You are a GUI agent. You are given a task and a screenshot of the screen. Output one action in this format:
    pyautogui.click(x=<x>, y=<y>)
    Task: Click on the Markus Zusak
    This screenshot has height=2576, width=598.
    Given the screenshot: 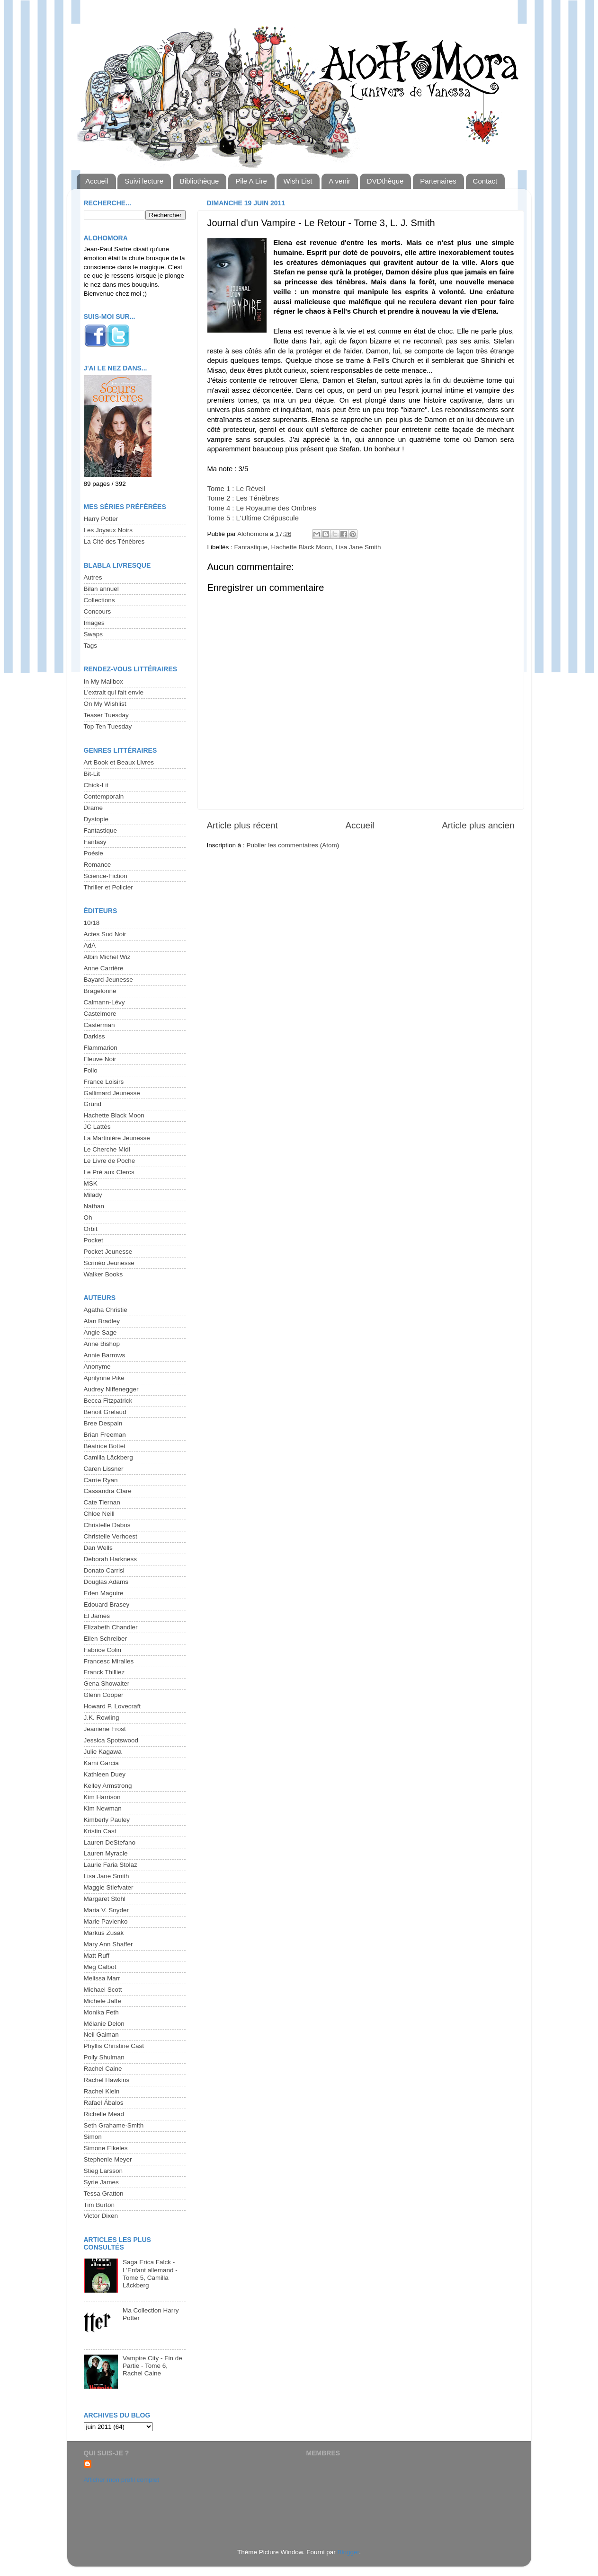 What is the action you would take?
    pyautogui.click(x=104, y=1932)
    